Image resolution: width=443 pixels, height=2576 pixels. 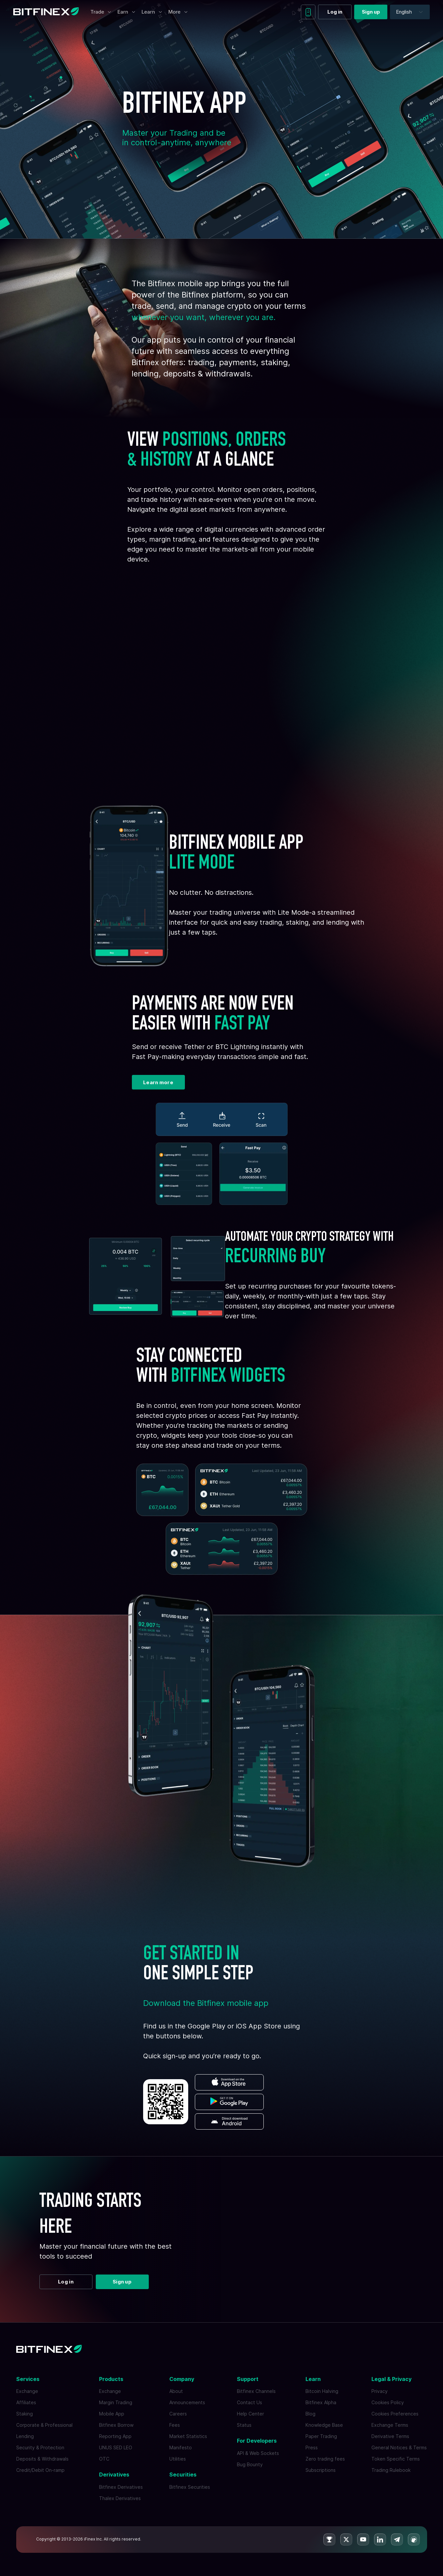 I want to click on Lending, so click(x=25, y=2436).